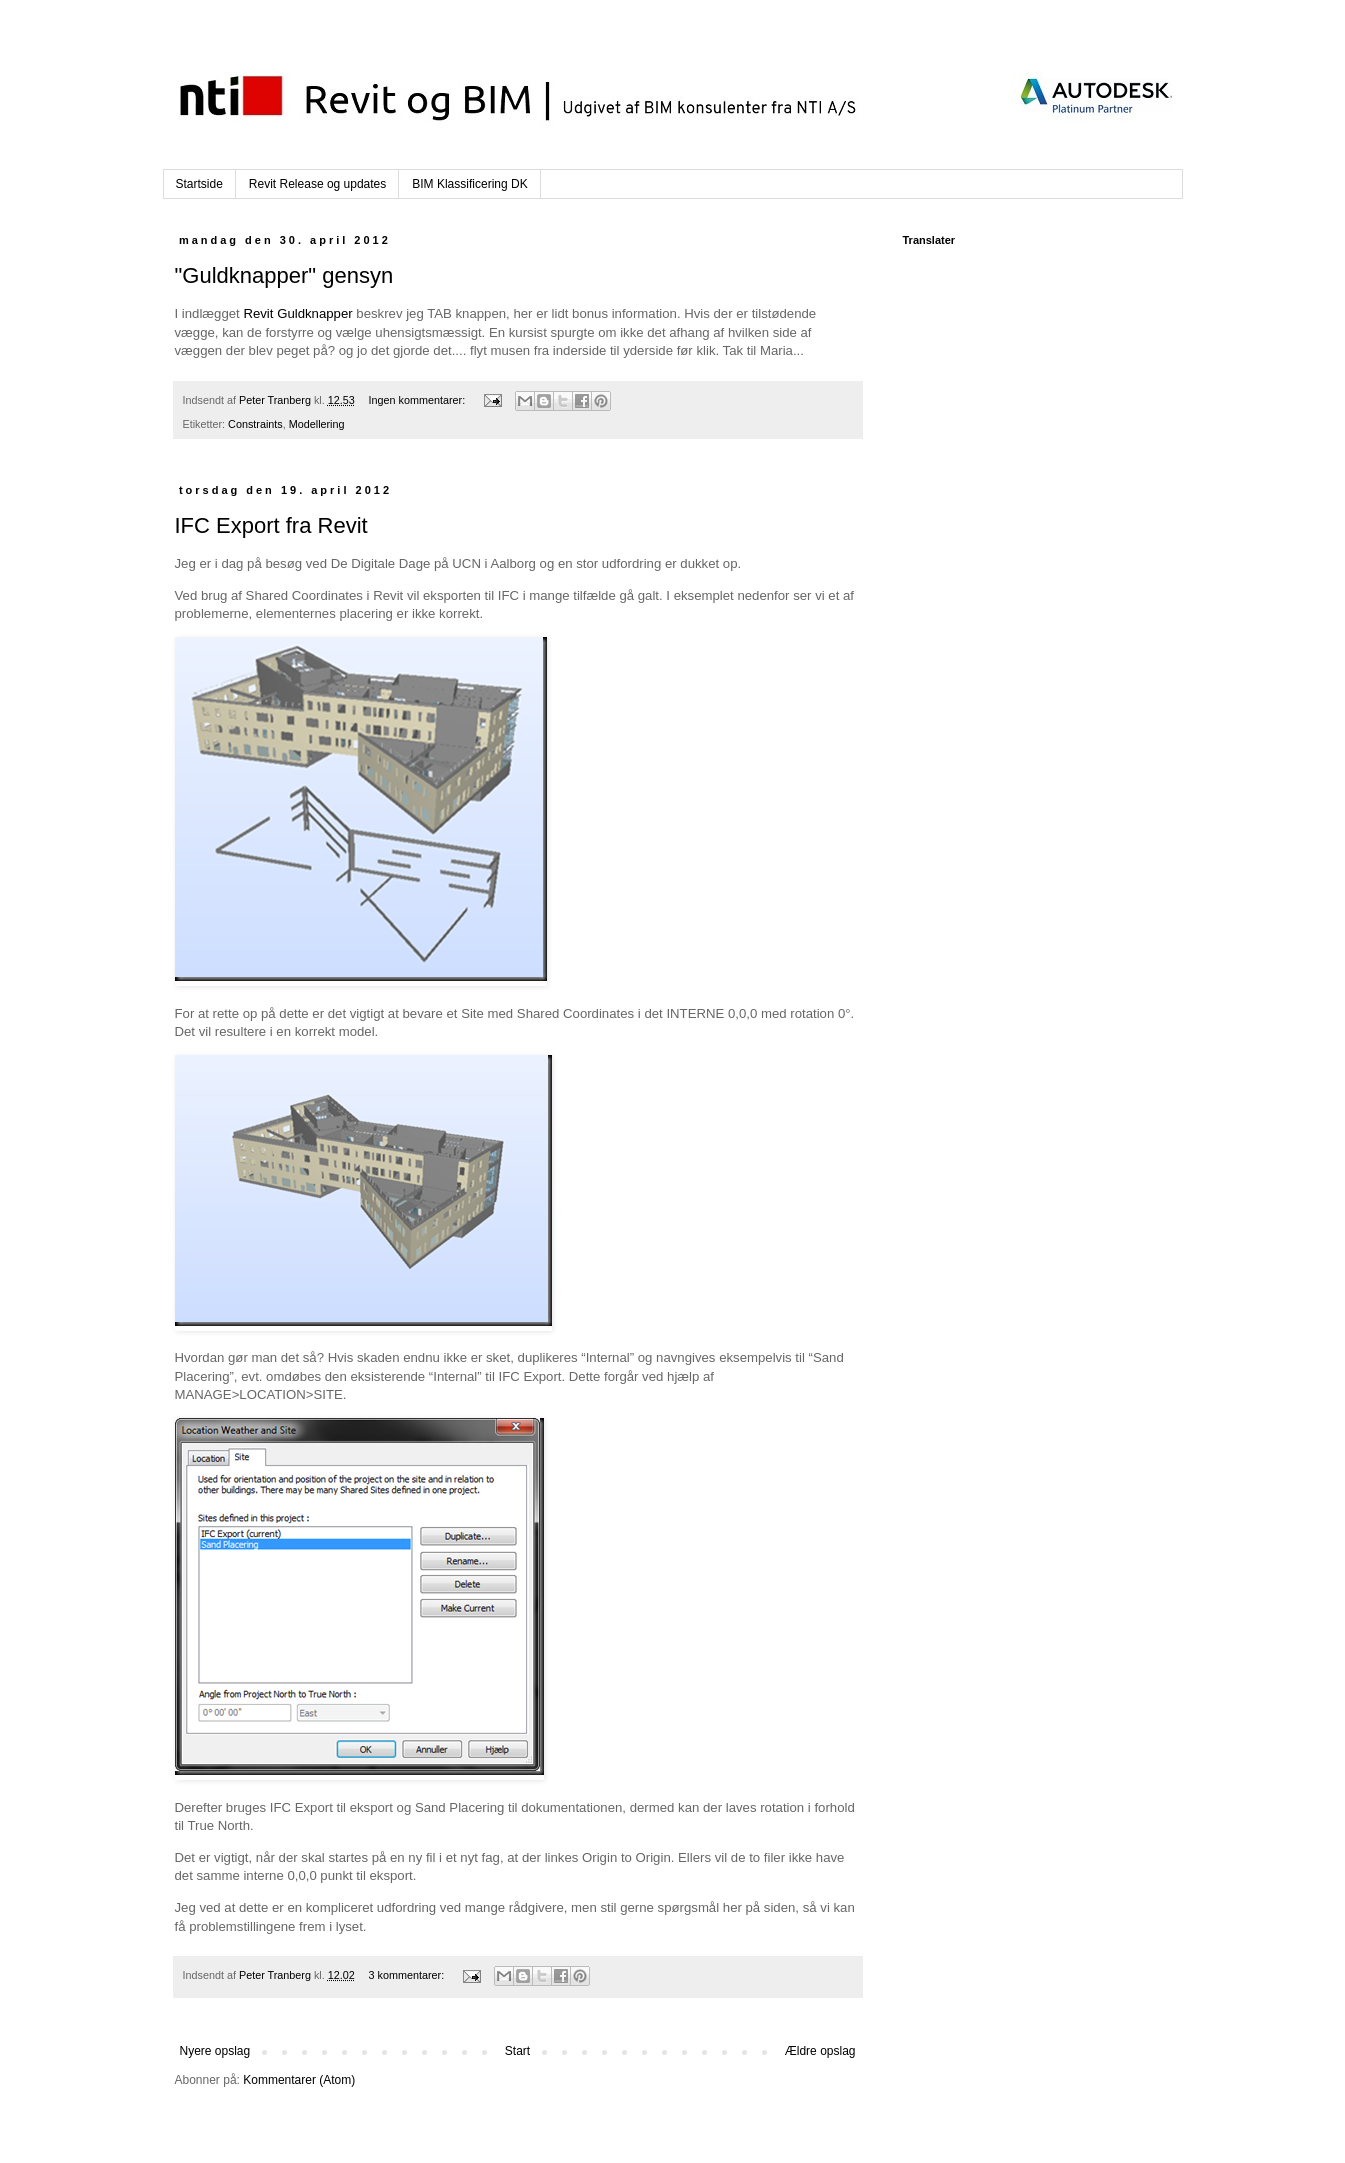 The image size is (1345, 2163). I want to click on Revit Guldknapper, so click(297, 313).